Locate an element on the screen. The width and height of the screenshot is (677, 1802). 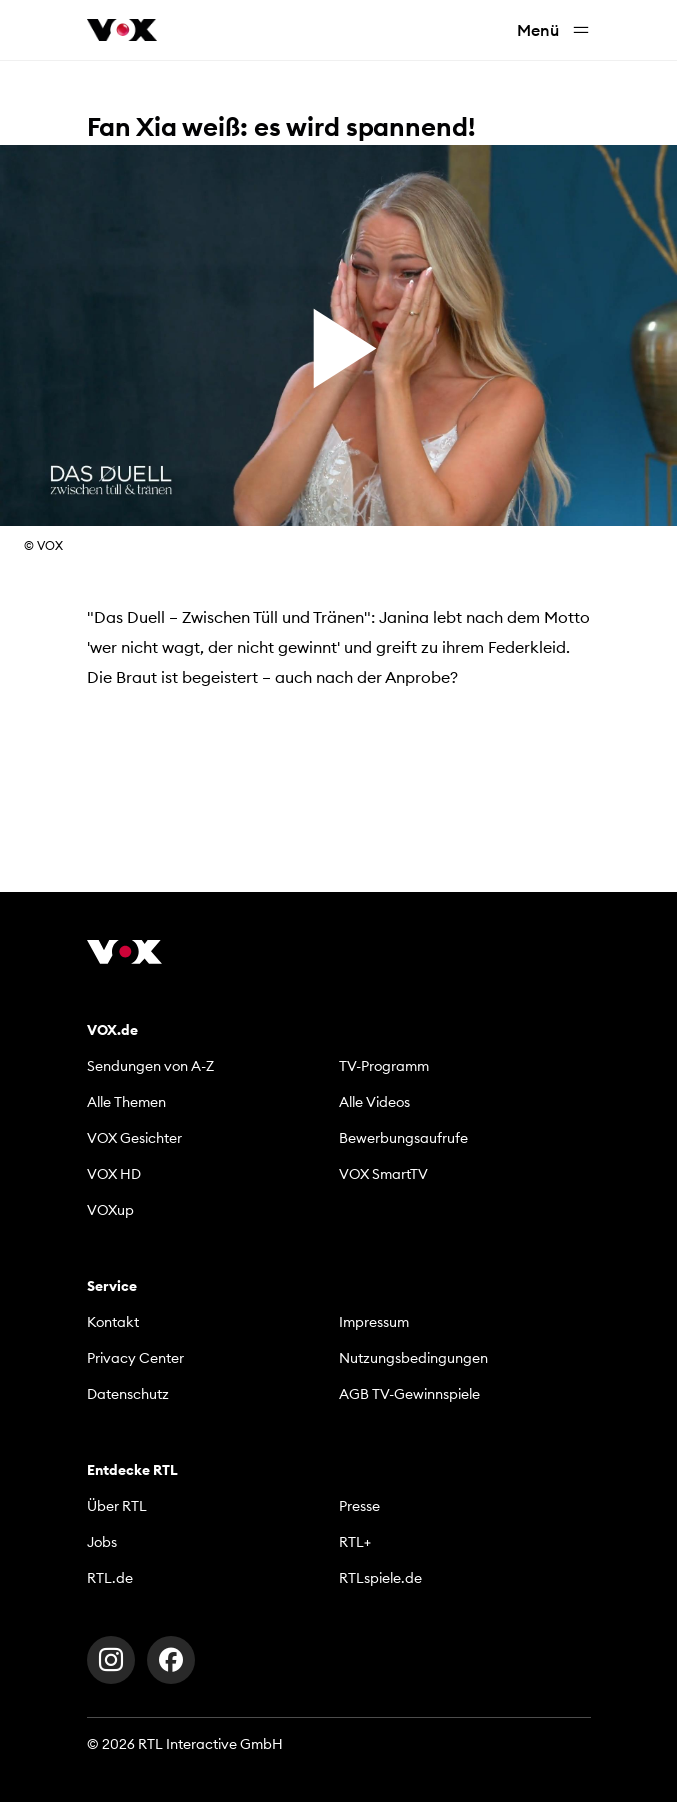
Über RTL is located at coordinates (117, 1506).